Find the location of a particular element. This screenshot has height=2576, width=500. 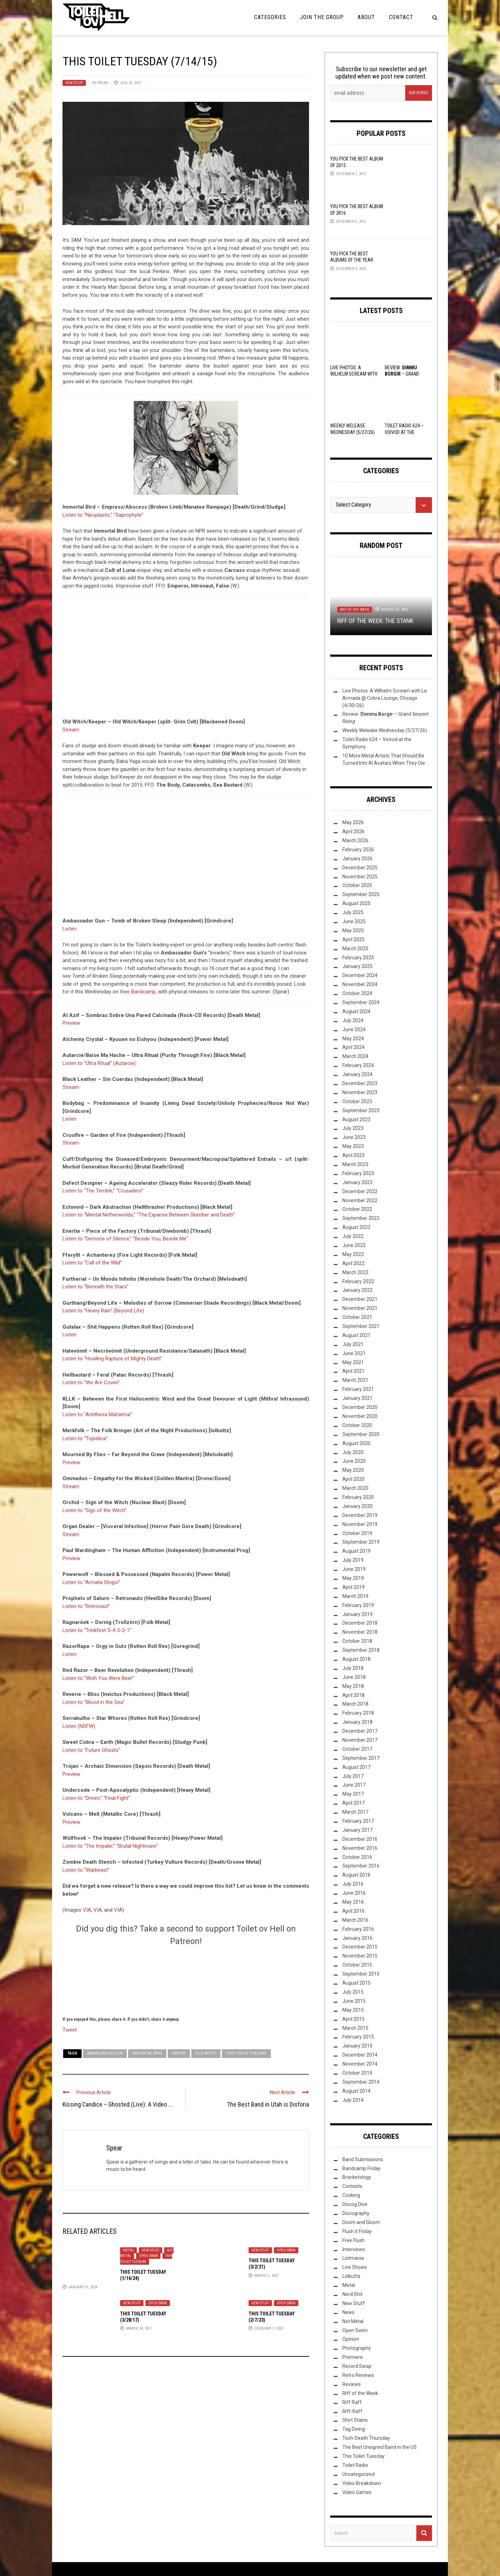

Categories is located at coordinates (270, 17).